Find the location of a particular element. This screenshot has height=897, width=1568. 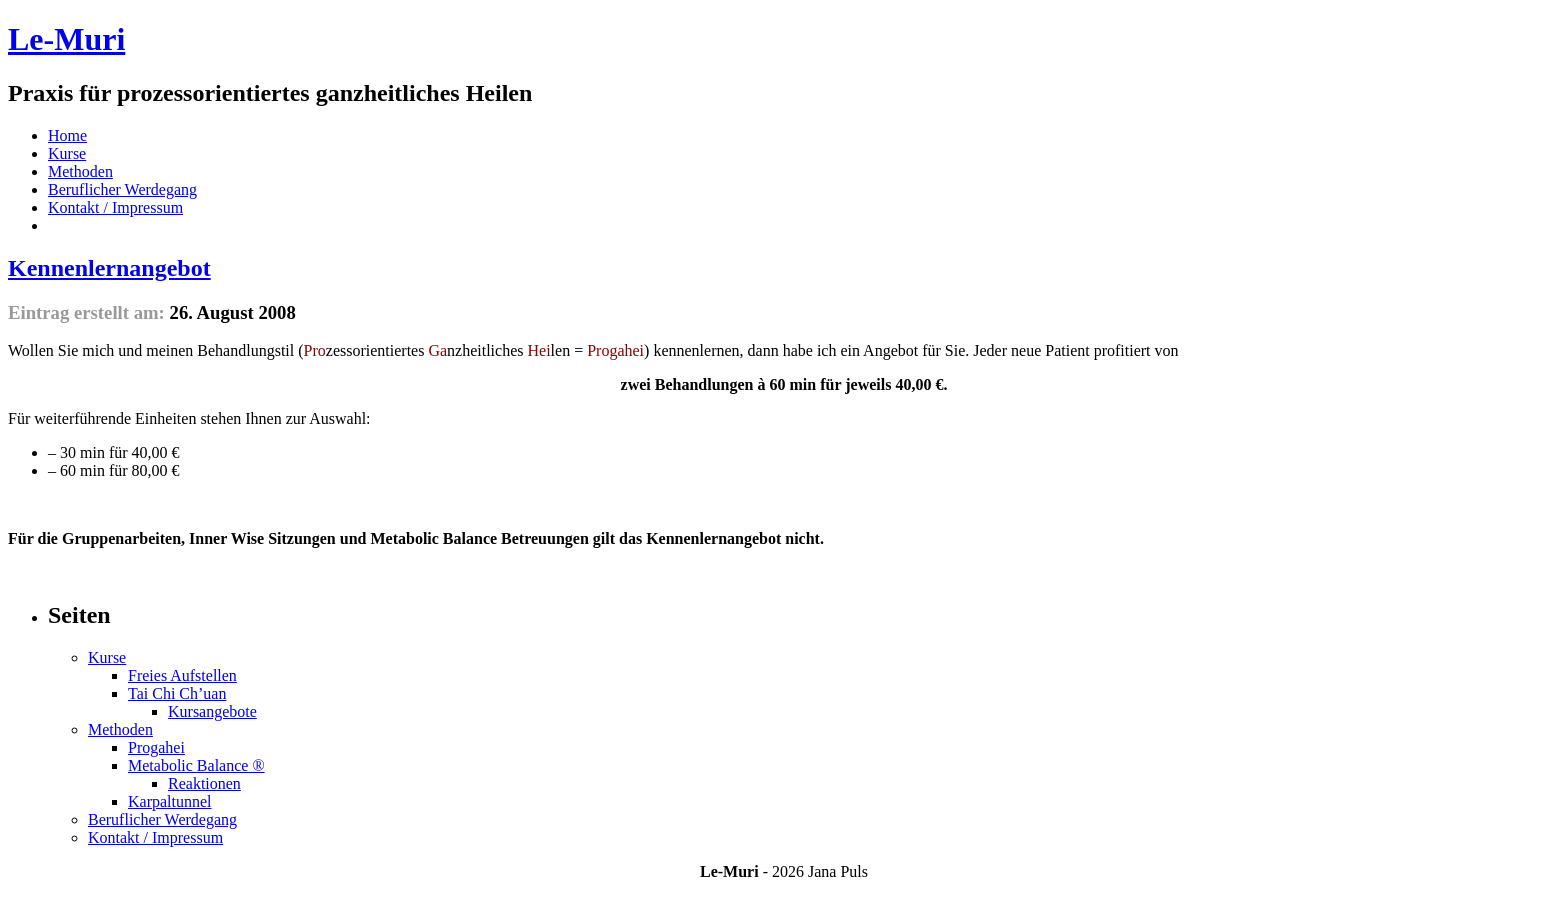

Freies Aufstellen is located at coordinates (182, 675).